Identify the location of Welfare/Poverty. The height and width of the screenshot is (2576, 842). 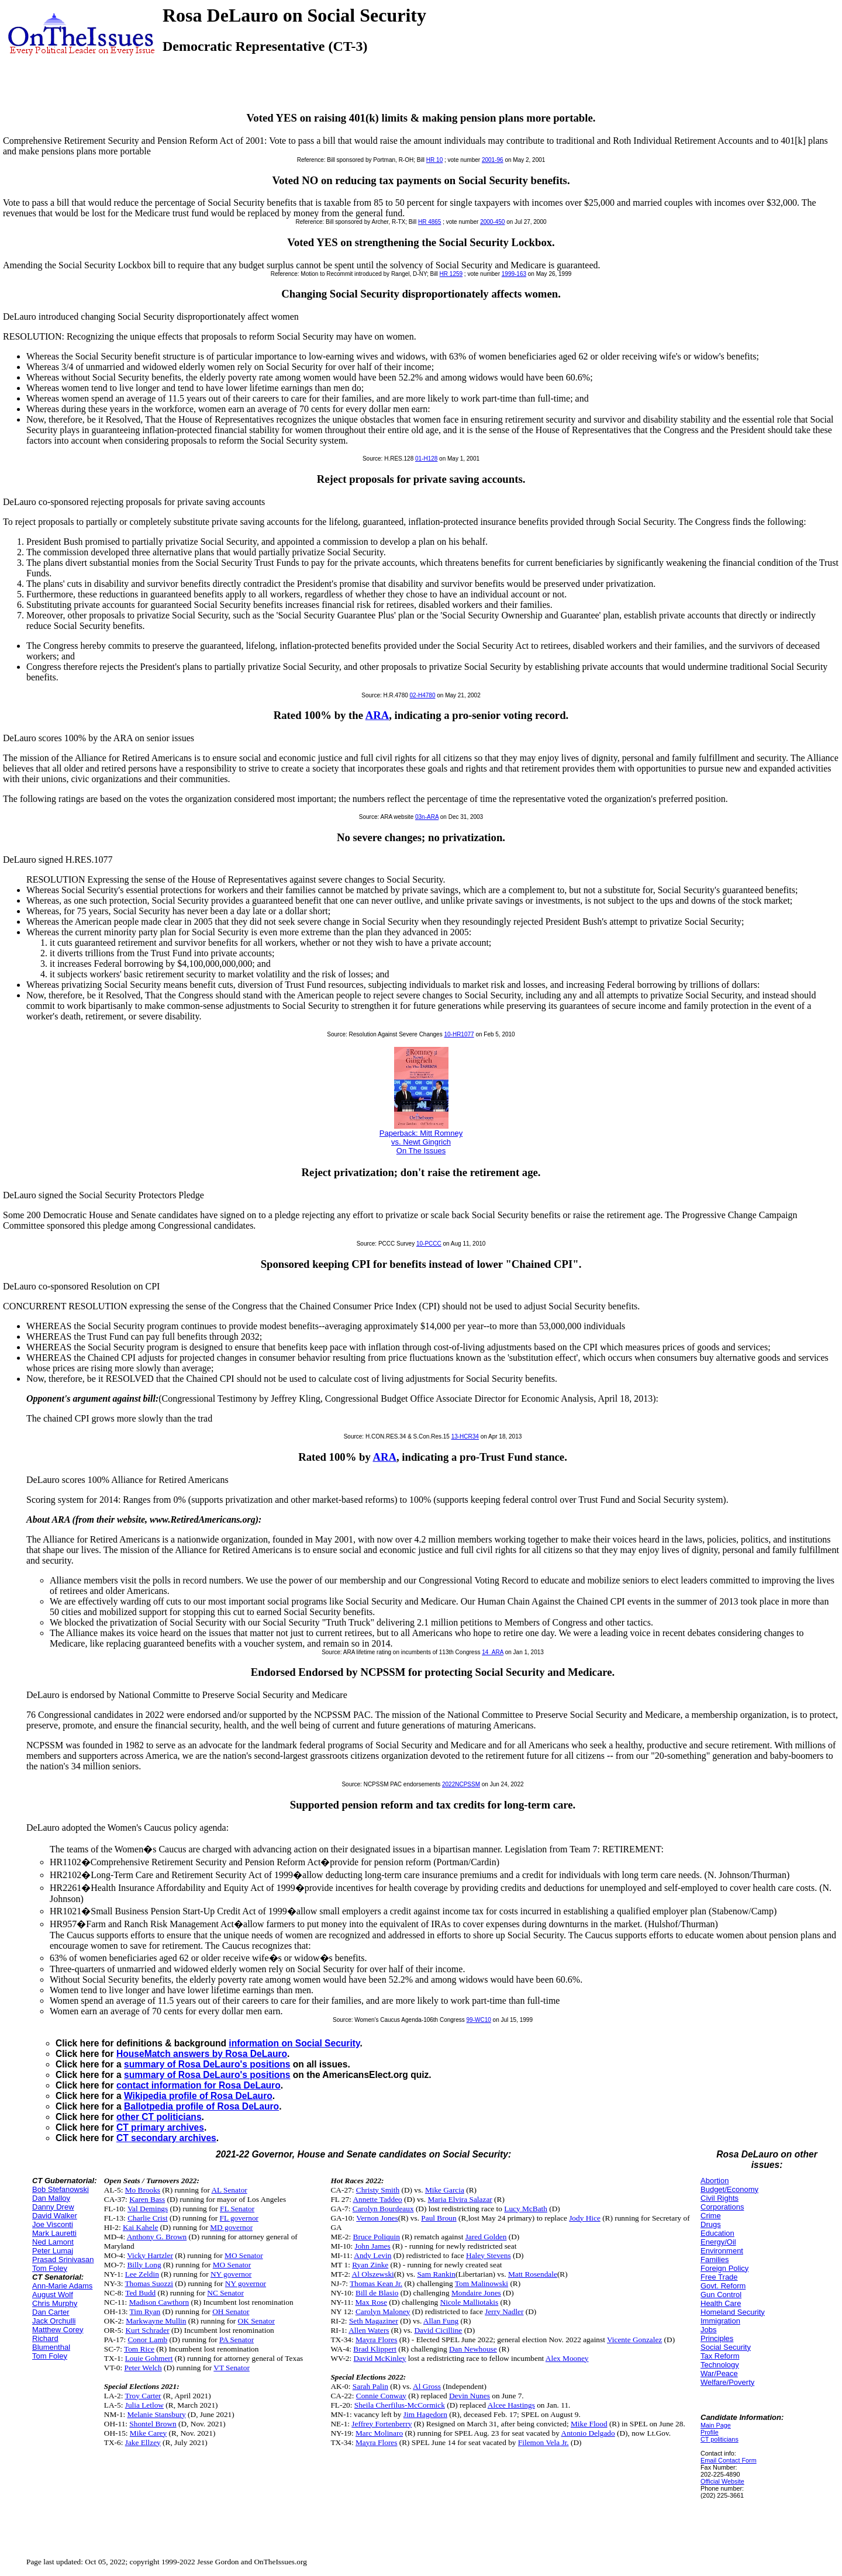
(727, 2382).